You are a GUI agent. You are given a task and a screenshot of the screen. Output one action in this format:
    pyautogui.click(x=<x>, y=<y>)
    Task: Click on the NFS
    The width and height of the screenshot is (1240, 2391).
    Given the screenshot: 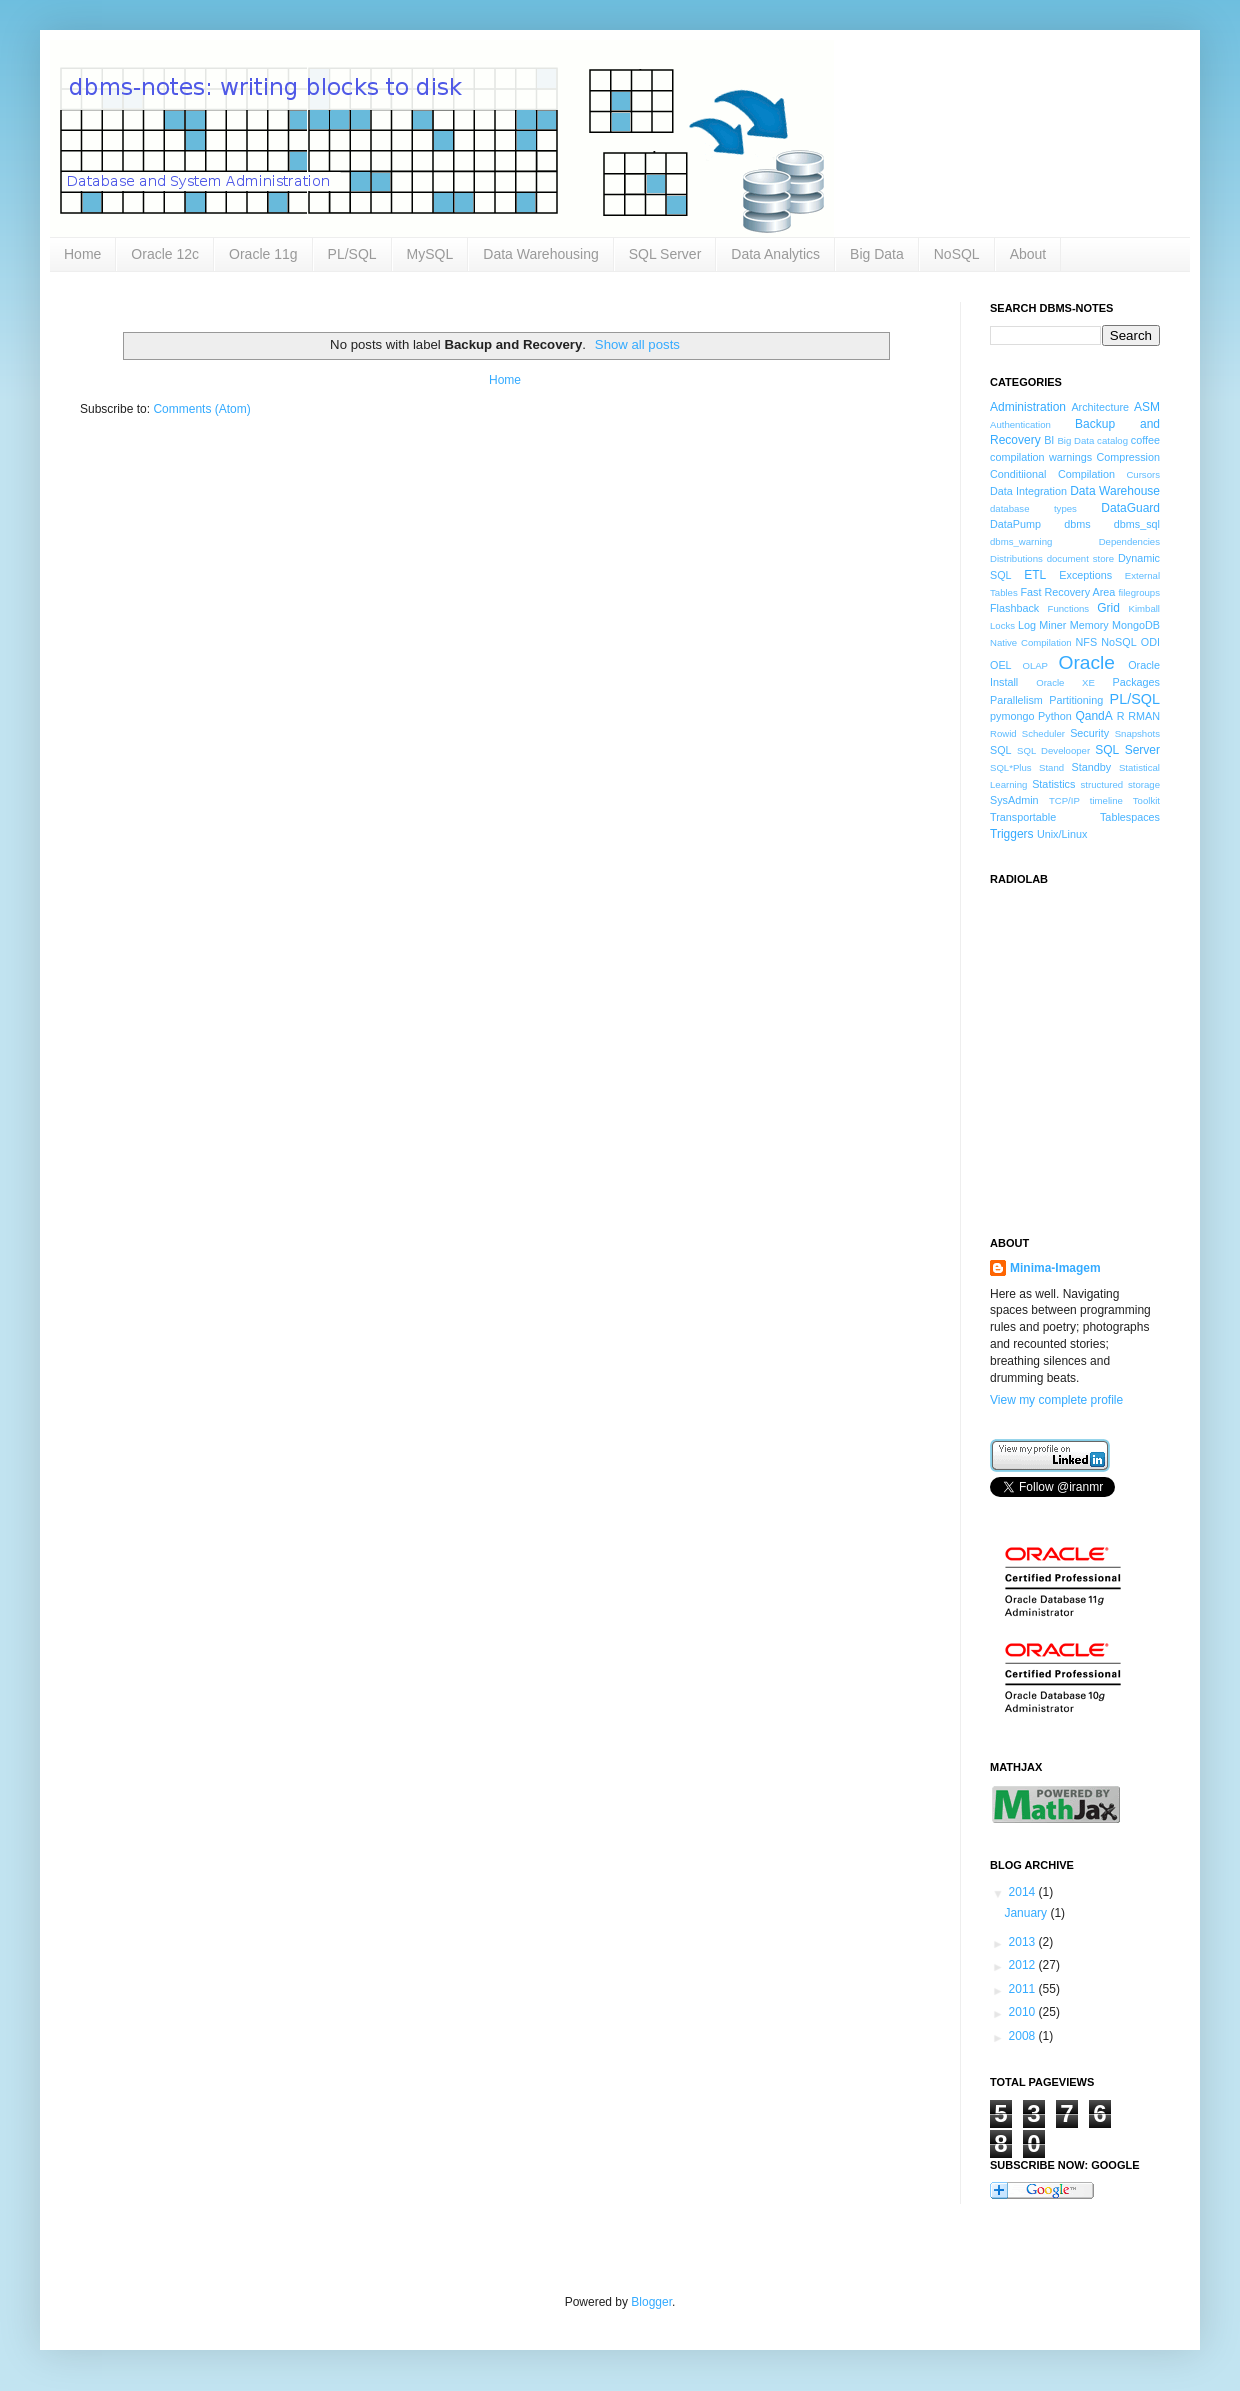 What is the action you would take?
    pyautogui.click(x=1086, y=642)
    